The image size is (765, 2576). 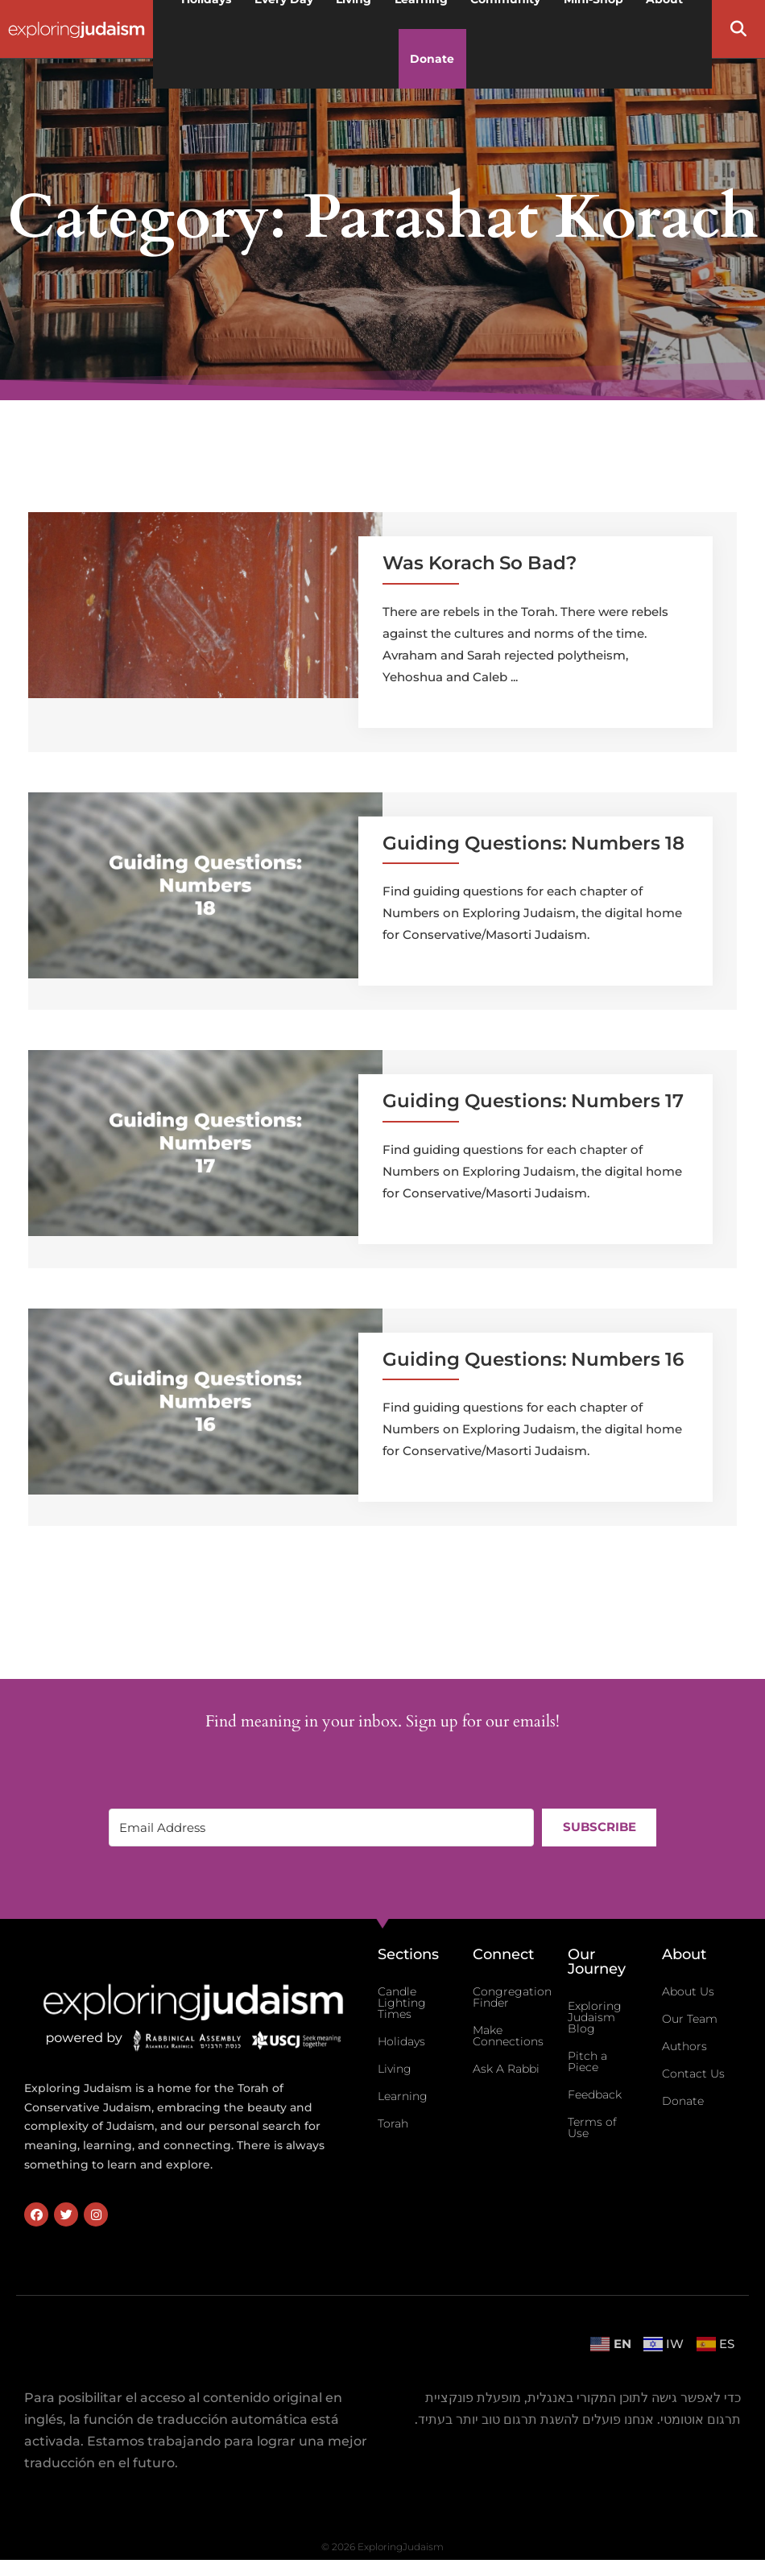 I want to click on About Us, so click(x=688, y=1991).